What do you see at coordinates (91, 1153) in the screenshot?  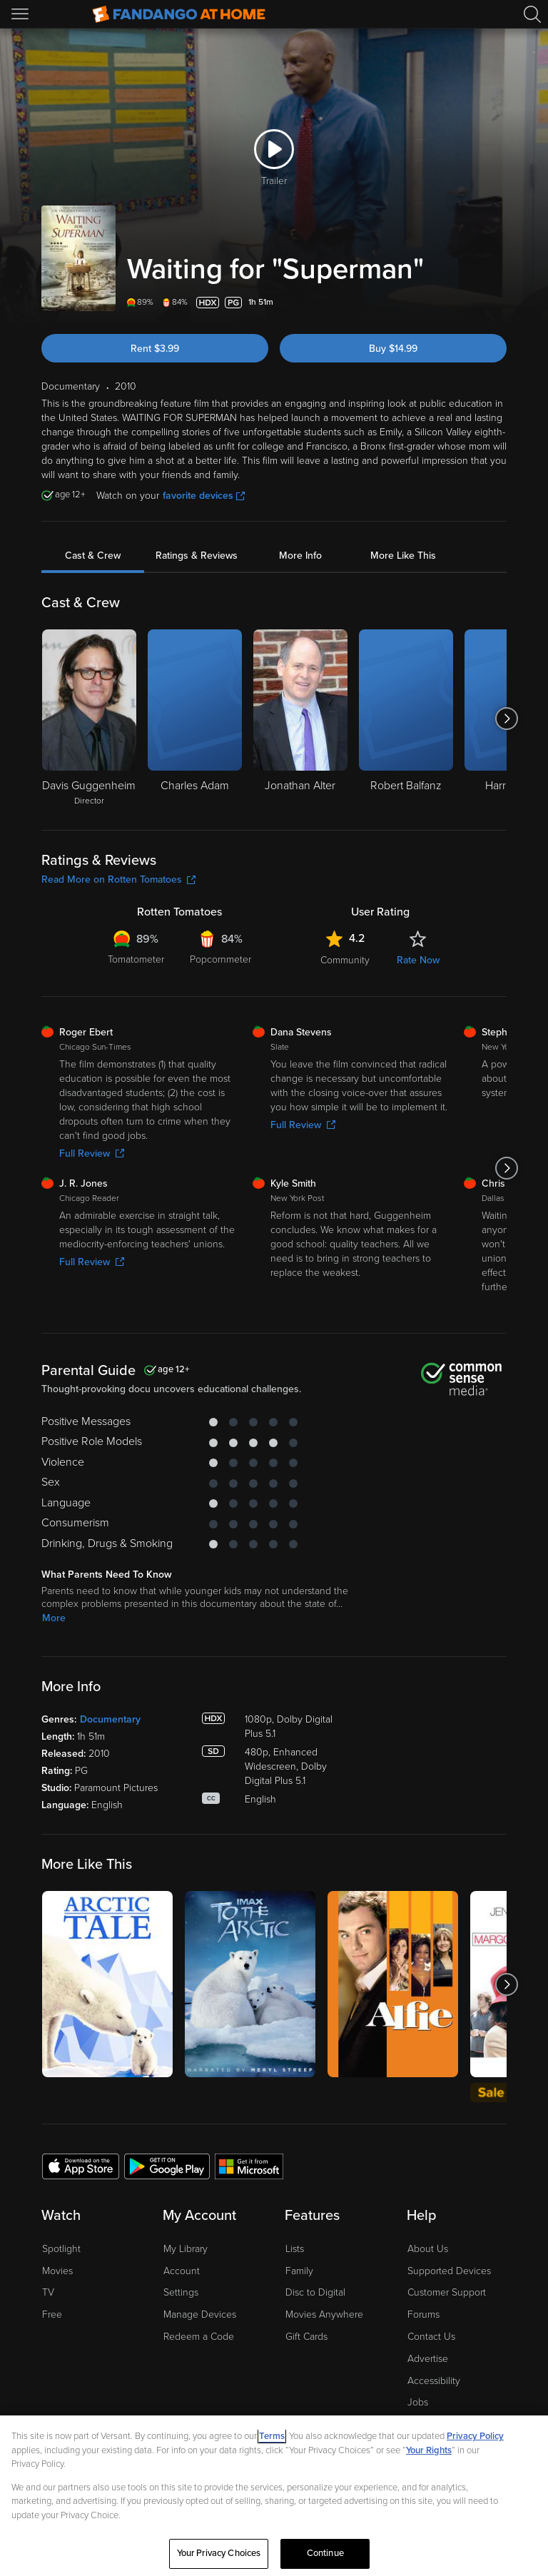 I see `Full Review` at bounding box center [91, 1153].